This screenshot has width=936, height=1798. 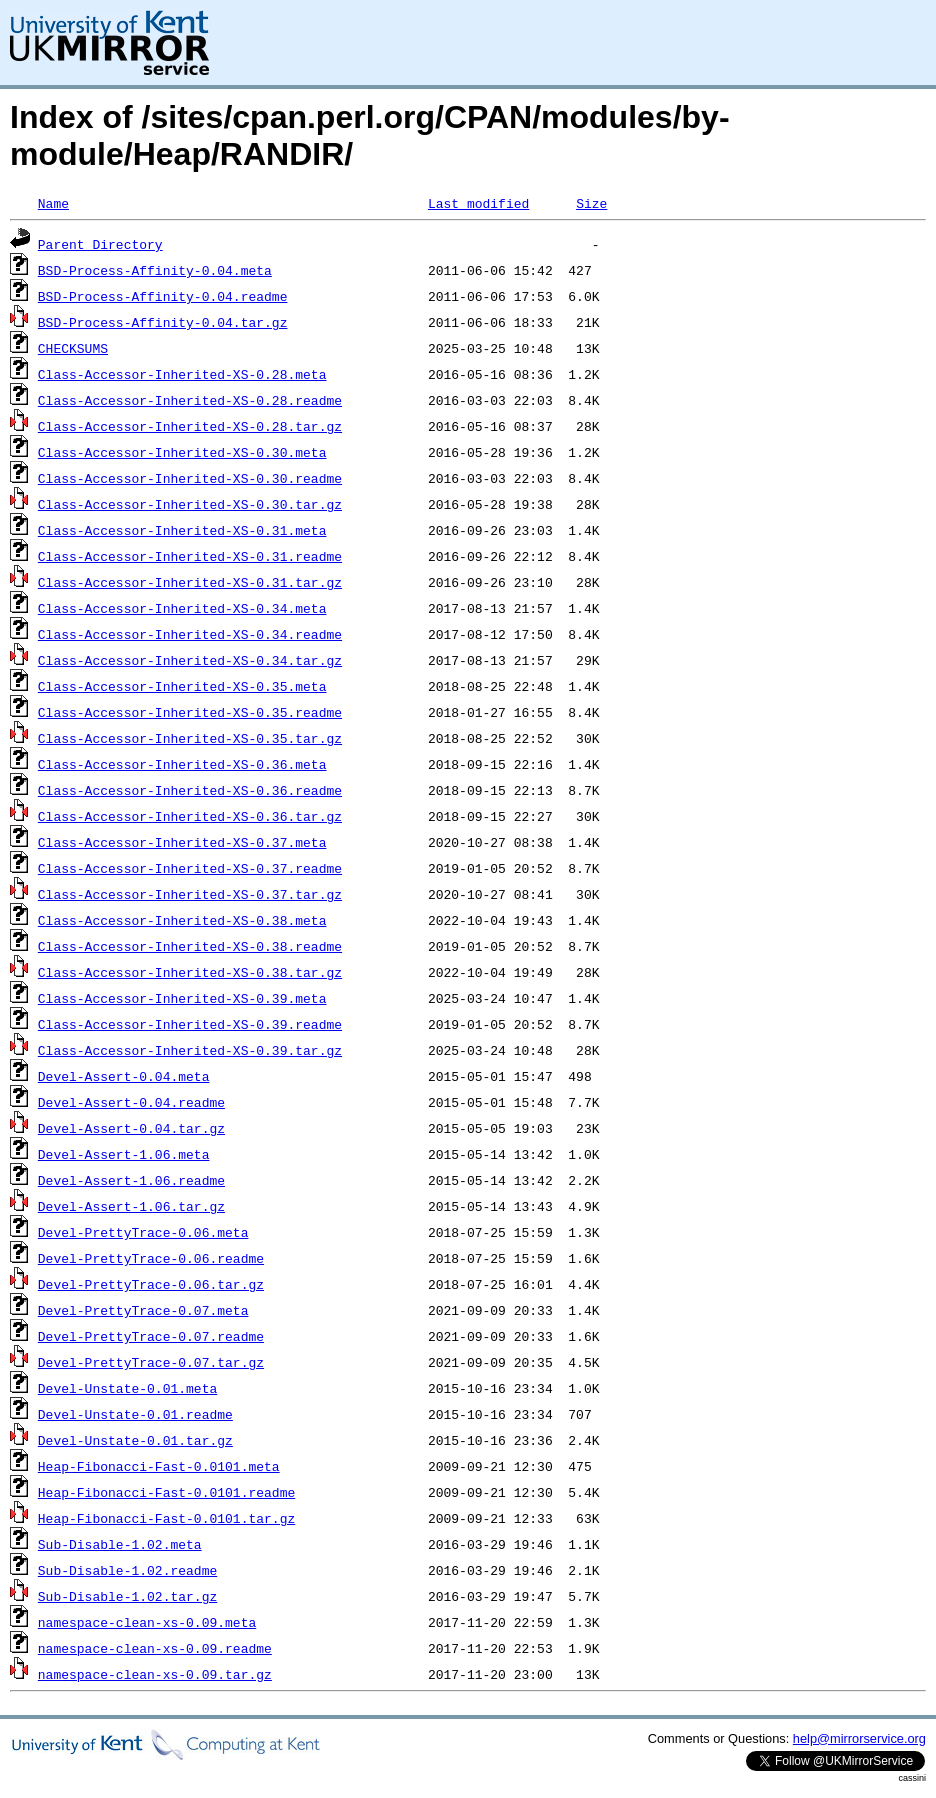 What do you see at coordinates (190, 868) in the screenshot?
I see `Class-Accessor-Inherited-XS-0.37.readme` at bounding box center [190, 868].